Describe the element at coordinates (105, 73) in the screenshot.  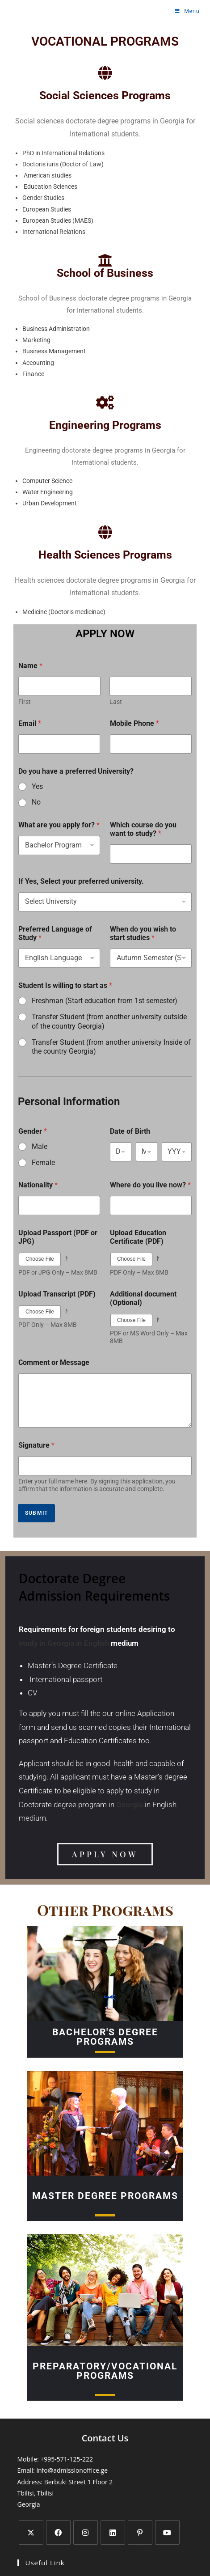
I see `[Social Sciences Programs]` at that location.